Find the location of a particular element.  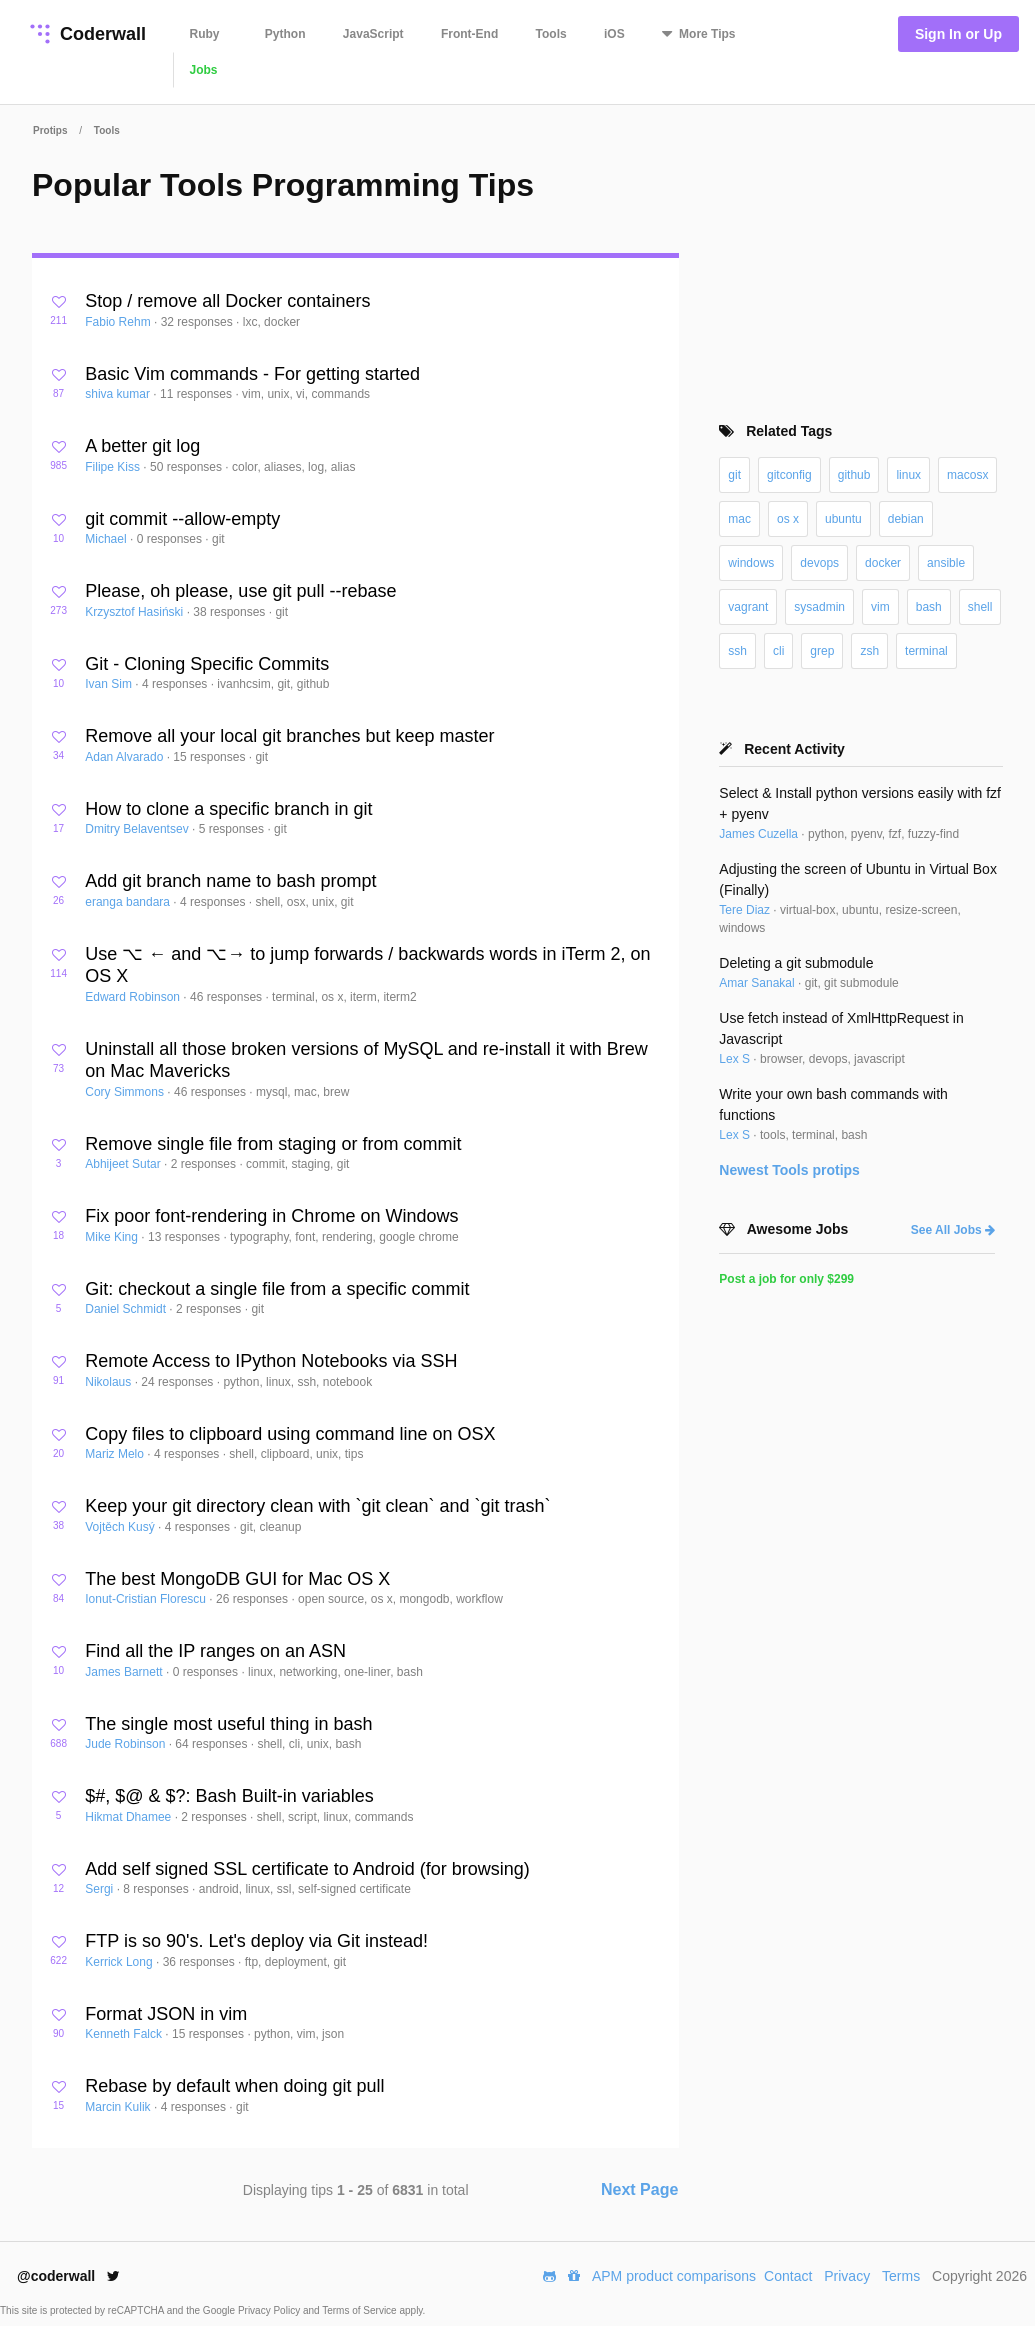

The single most useful thing in bash is located at coordinates (228, 1724).